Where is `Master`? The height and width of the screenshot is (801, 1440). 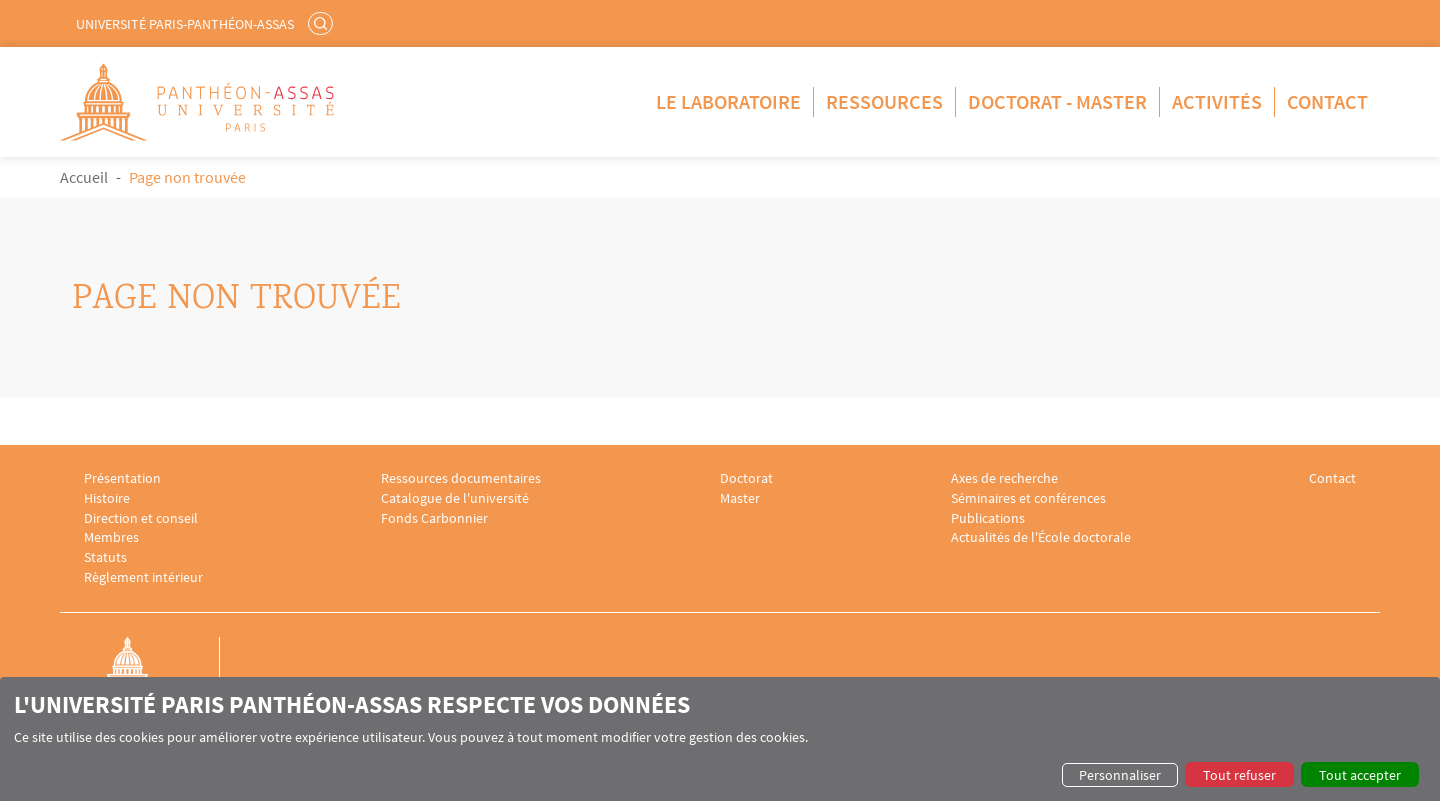
Master is located at coordinates (740, 498).